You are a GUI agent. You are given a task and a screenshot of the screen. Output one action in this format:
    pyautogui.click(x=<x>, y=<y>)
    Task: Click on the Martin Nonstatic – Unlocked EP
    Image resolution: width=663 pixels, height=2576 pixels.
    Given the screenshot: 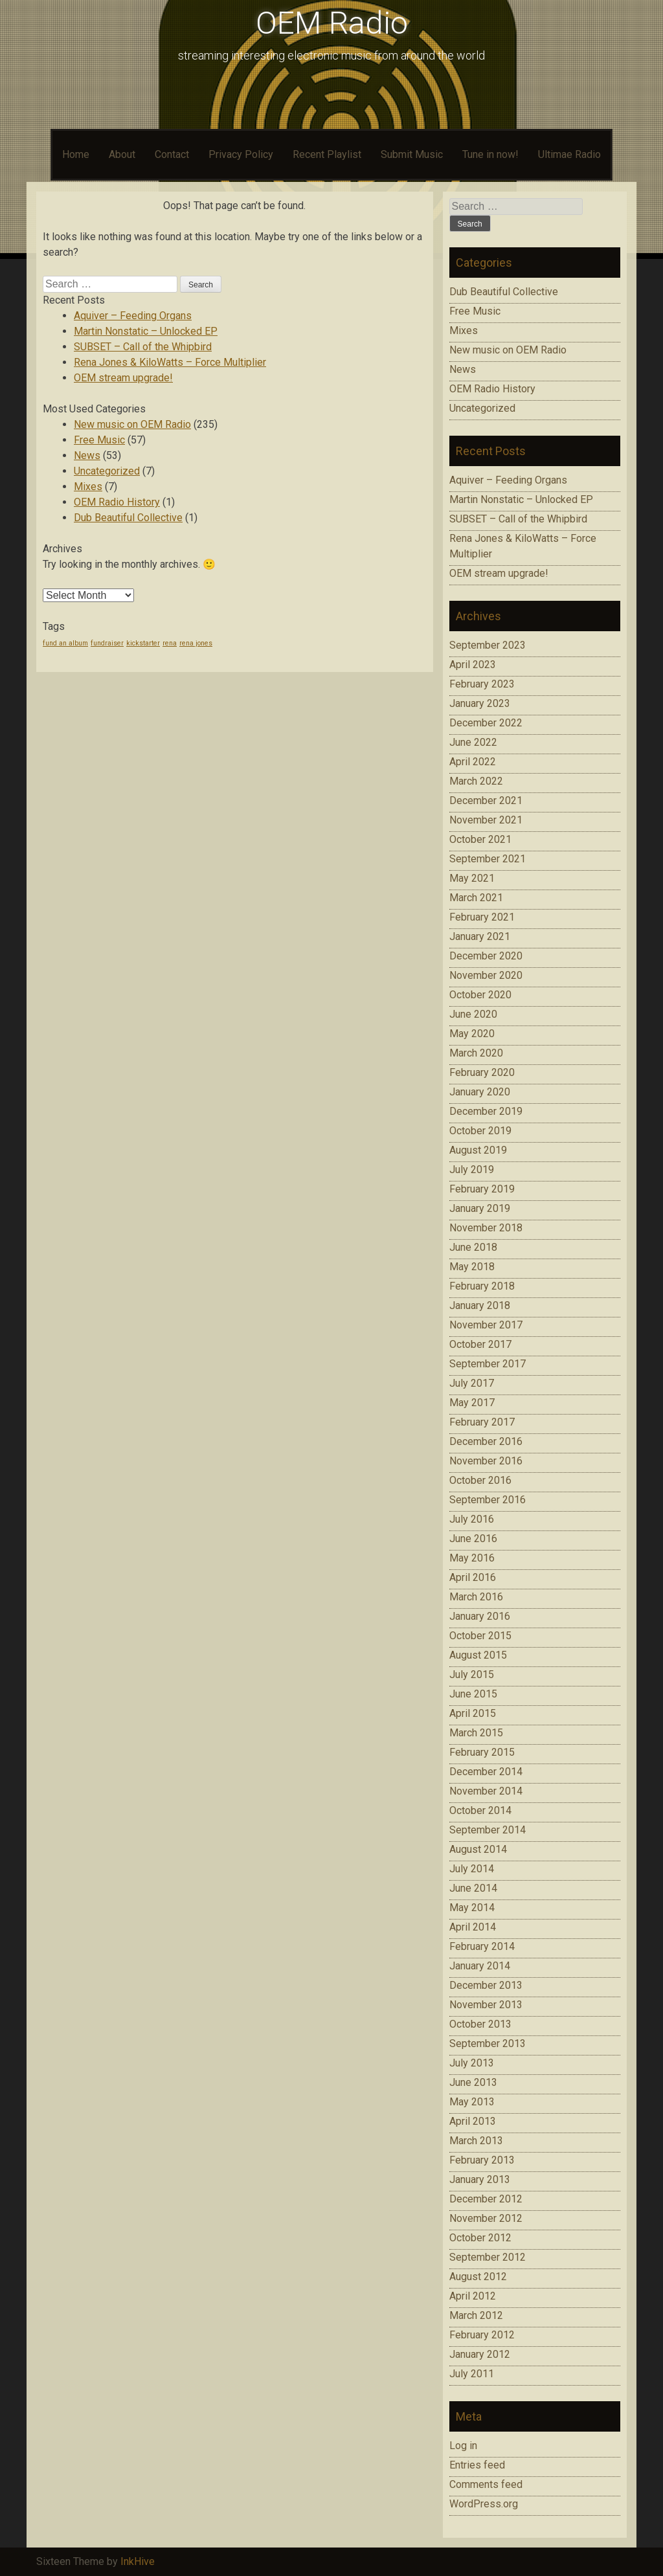 What is the action you would take?
    pyautogui.click(x=146, y=331)
    